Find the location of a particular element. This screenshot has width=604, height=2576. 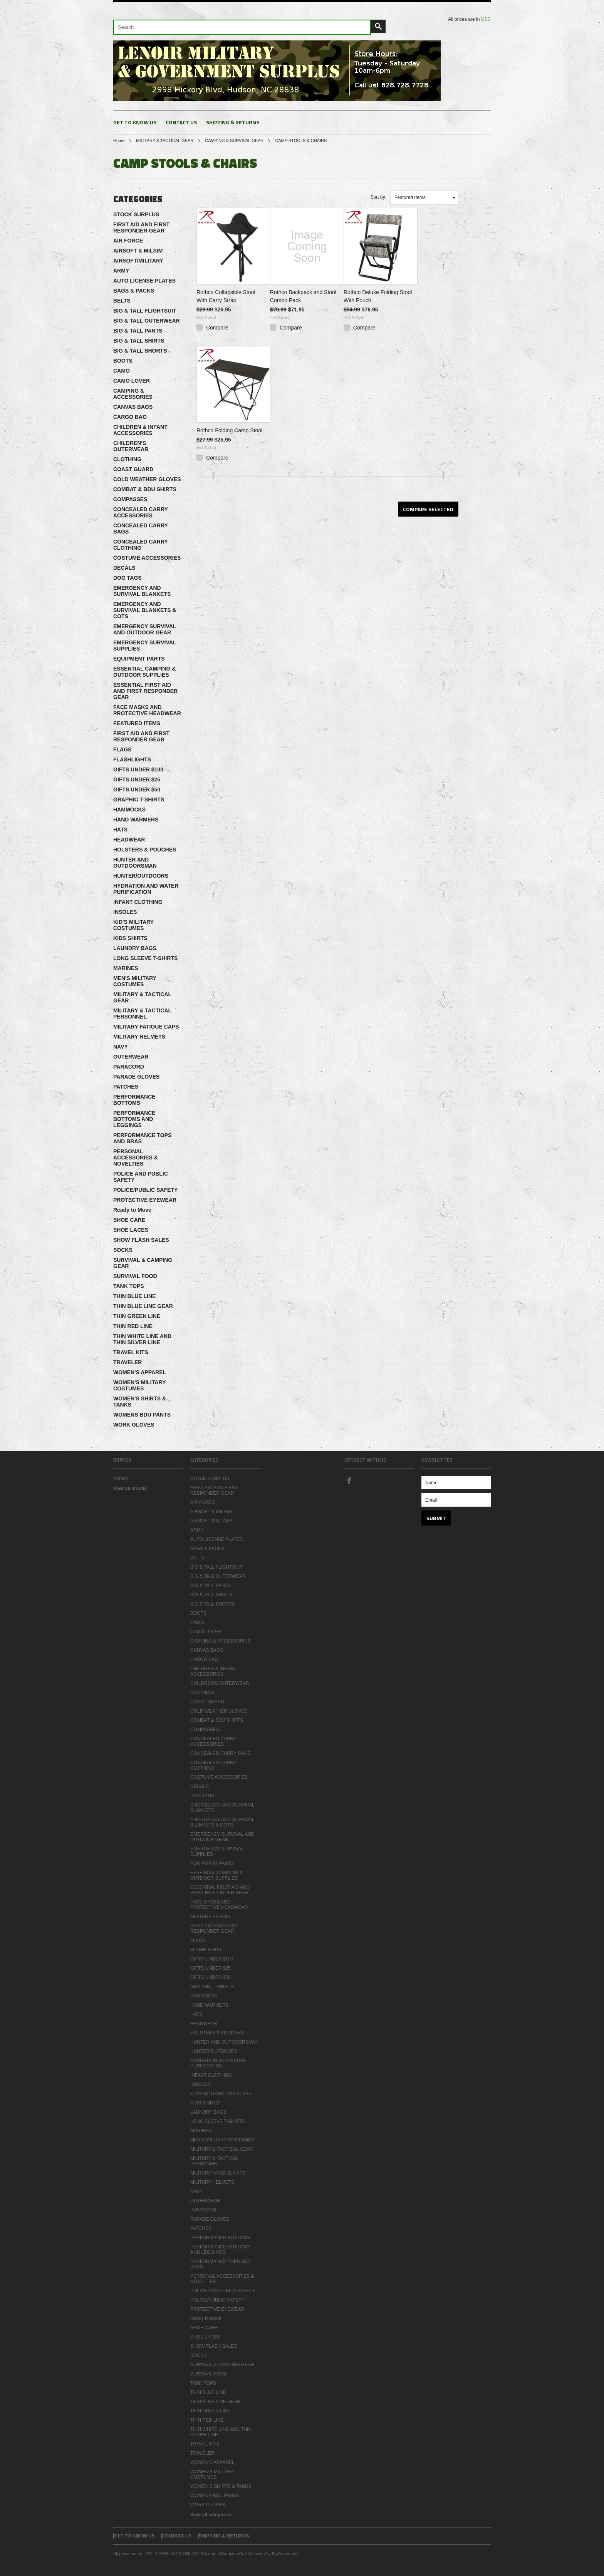

MEN'S MILITARY COSTUMES is located at coordinates (134, 981).